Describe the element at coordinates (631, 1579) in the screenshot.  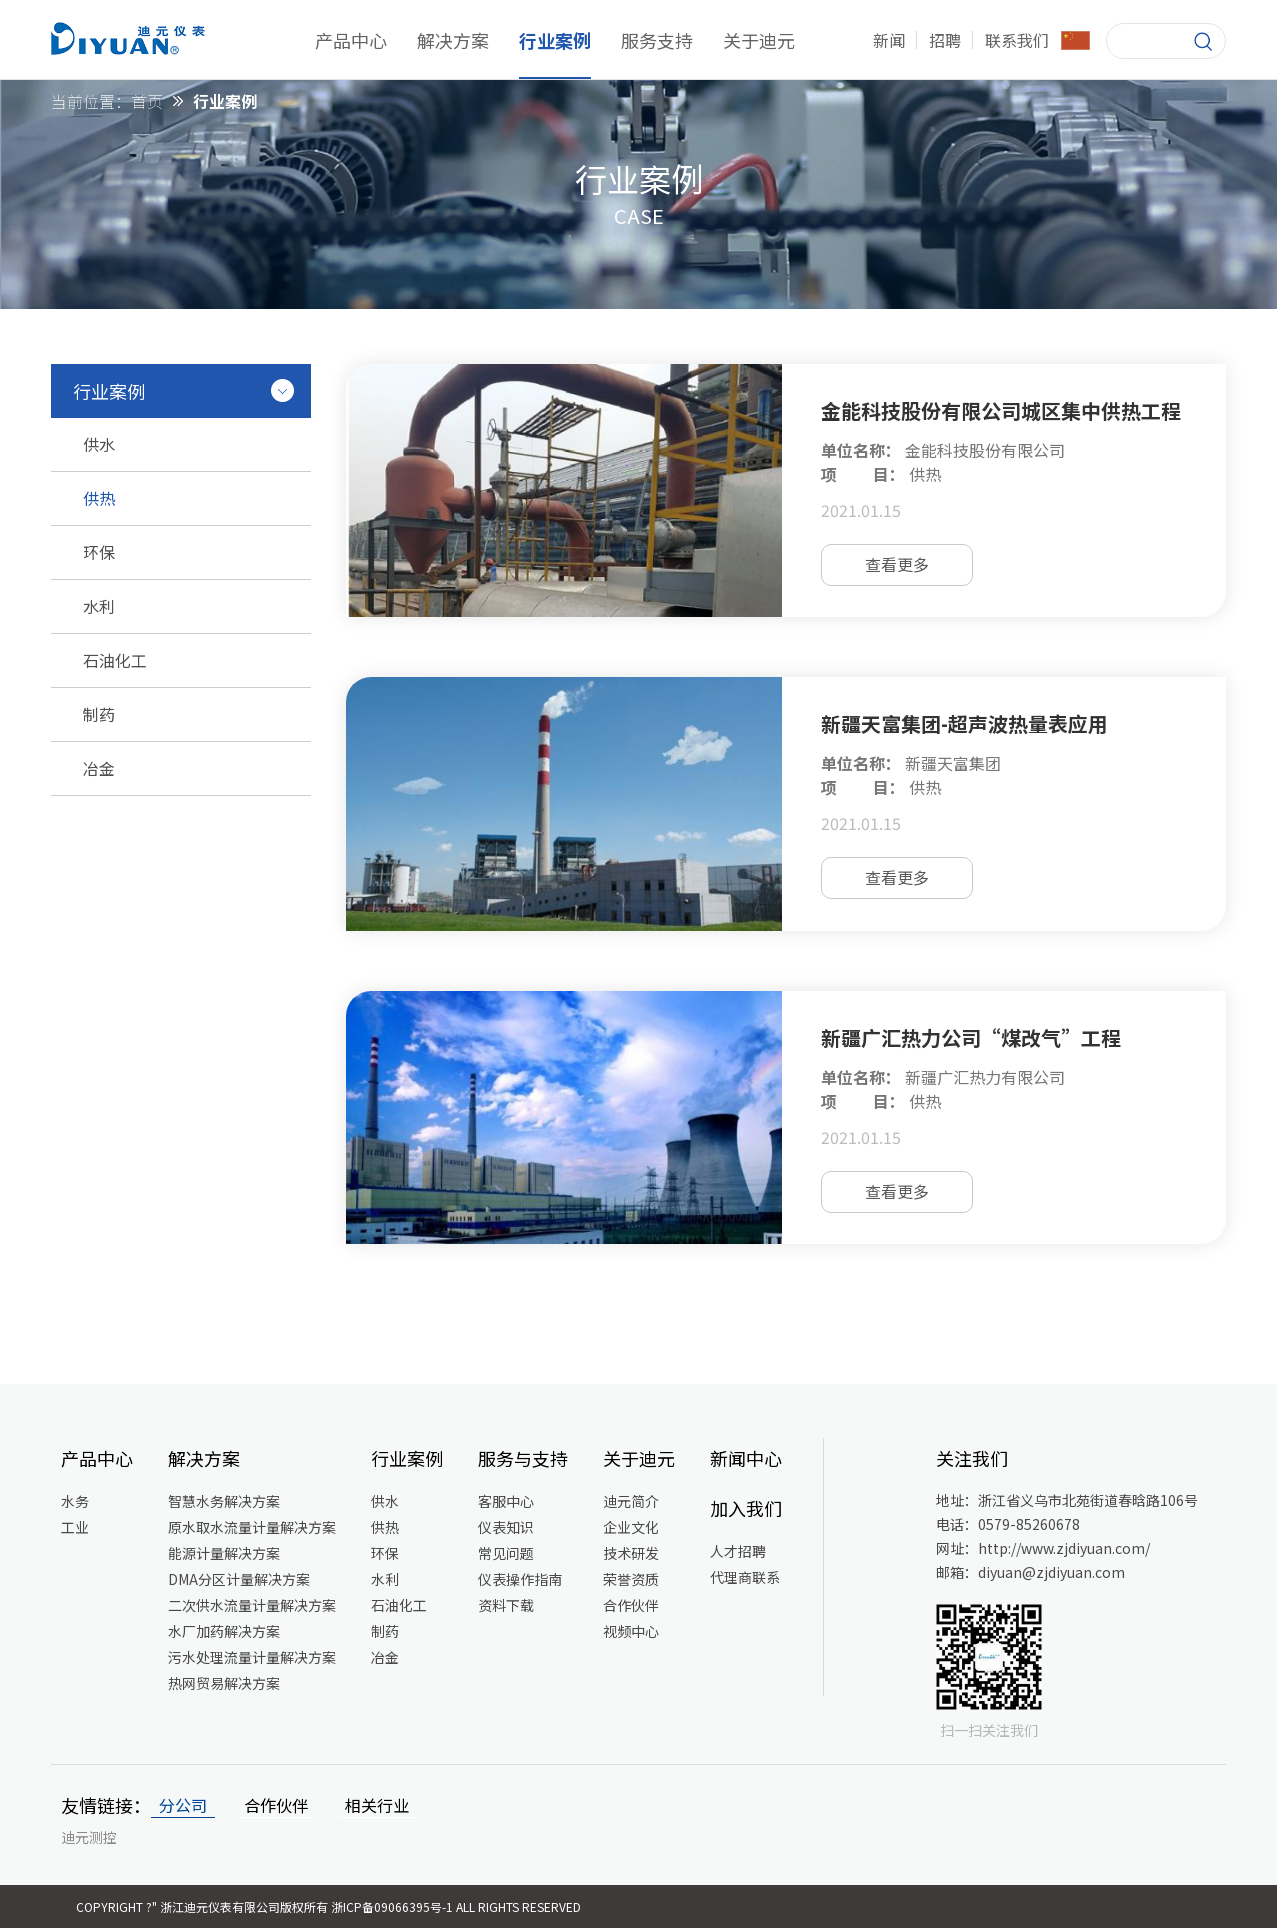
I see `荣誉资质` at that location.